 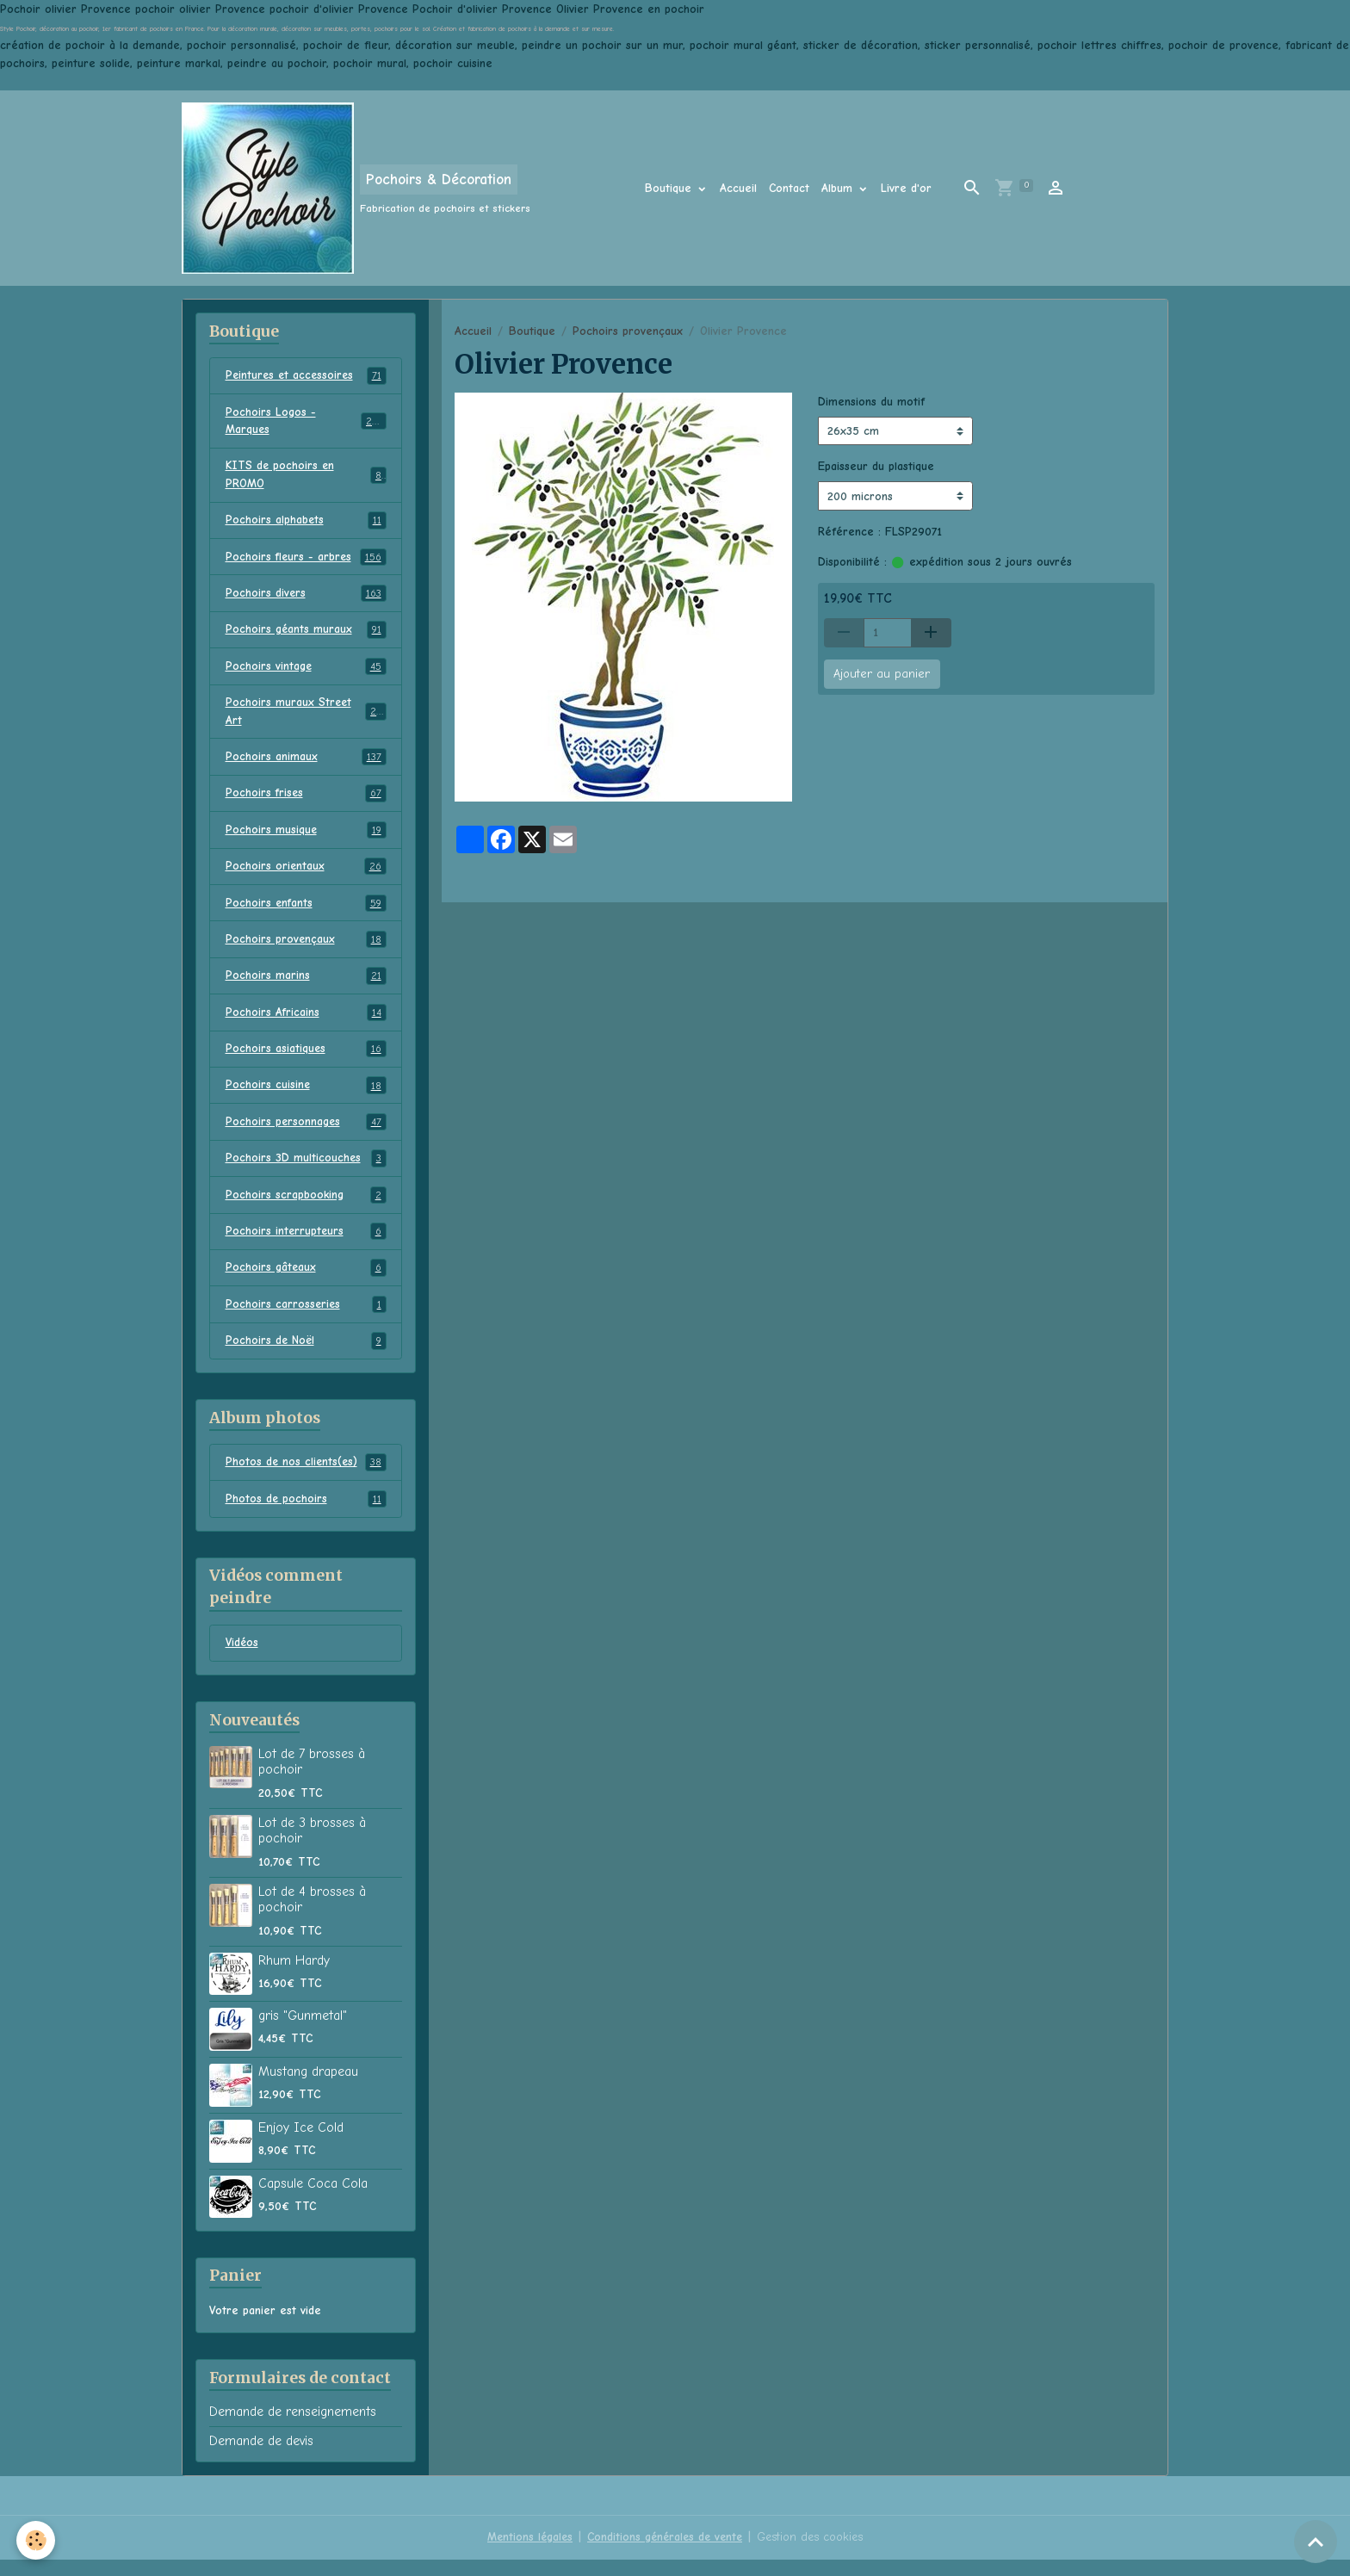 I want to click on Pochoirs frises, so click(x=306, y=800).